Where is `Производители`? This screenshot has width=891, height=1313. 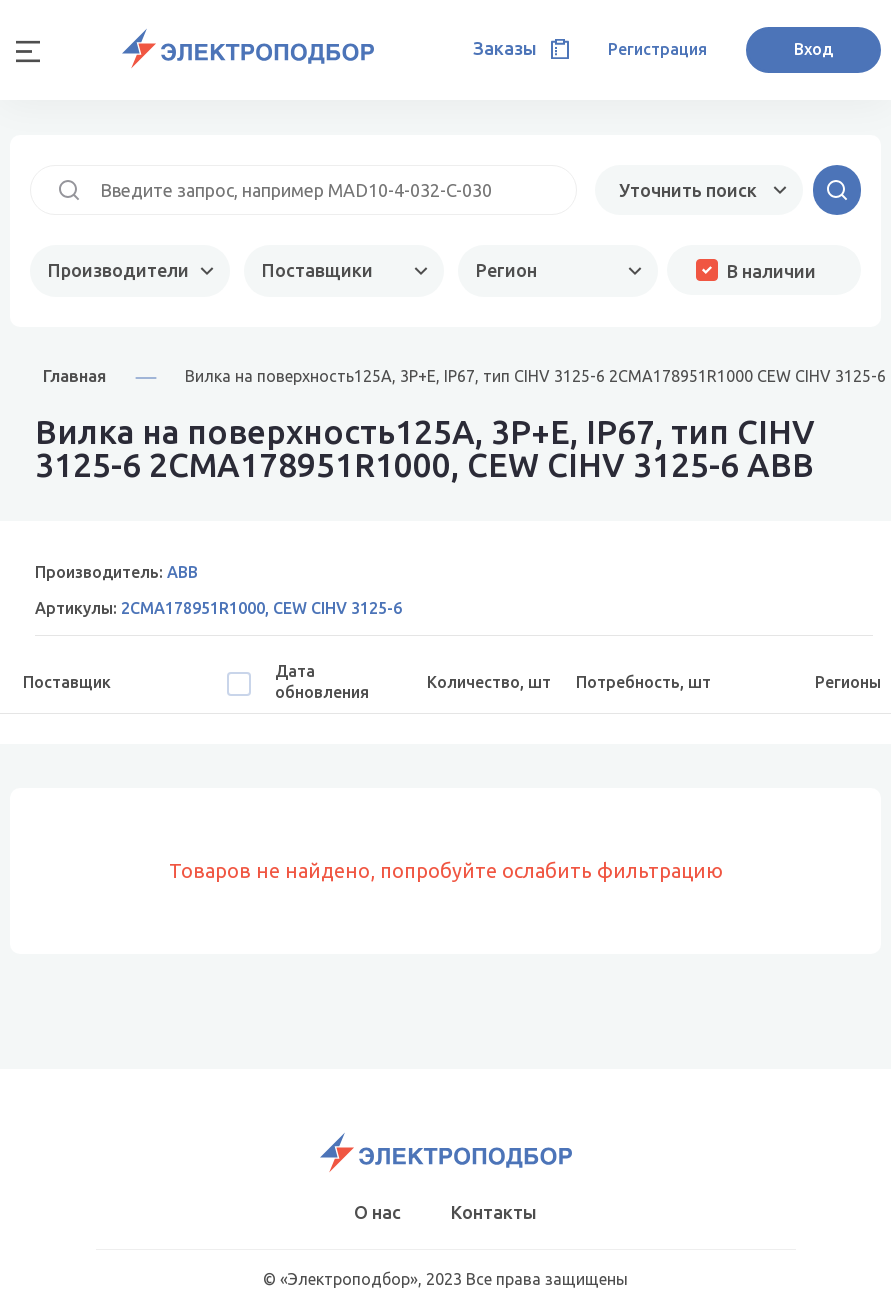 Производители is located at coordinates (118, 270).